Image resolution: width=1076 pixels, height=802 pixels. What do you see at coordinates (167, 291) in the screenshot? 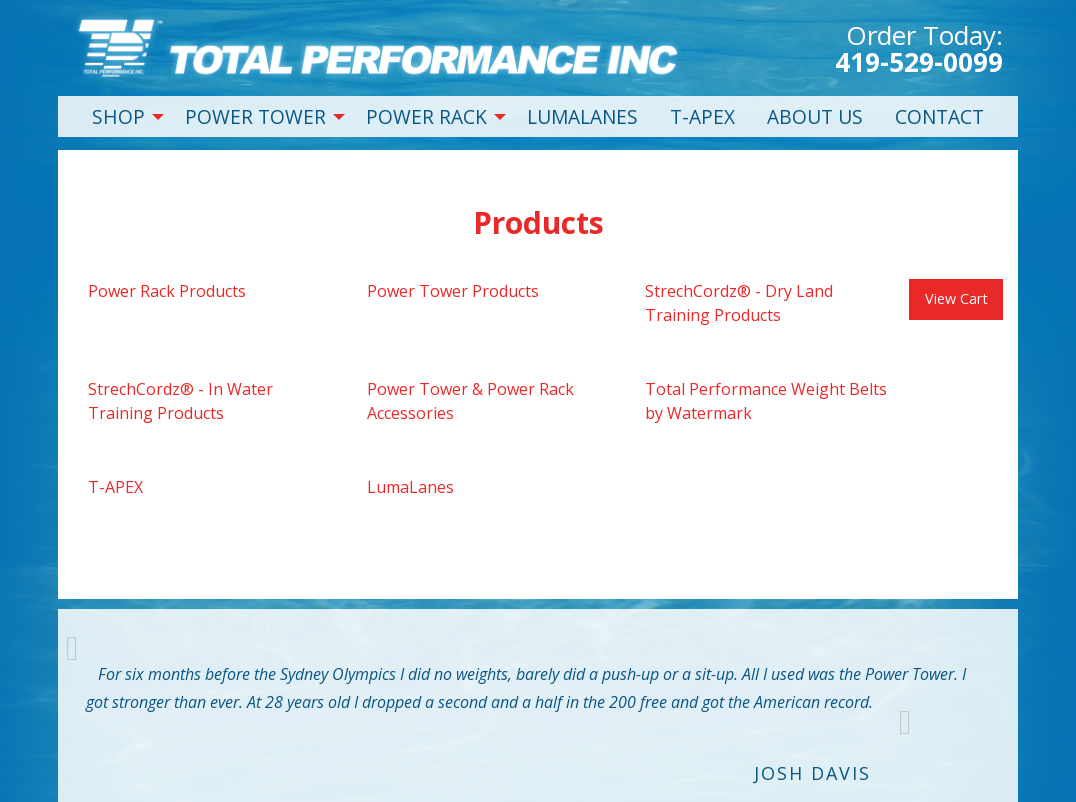
I see `Power Rack Products` at bounding box center [167, 291].